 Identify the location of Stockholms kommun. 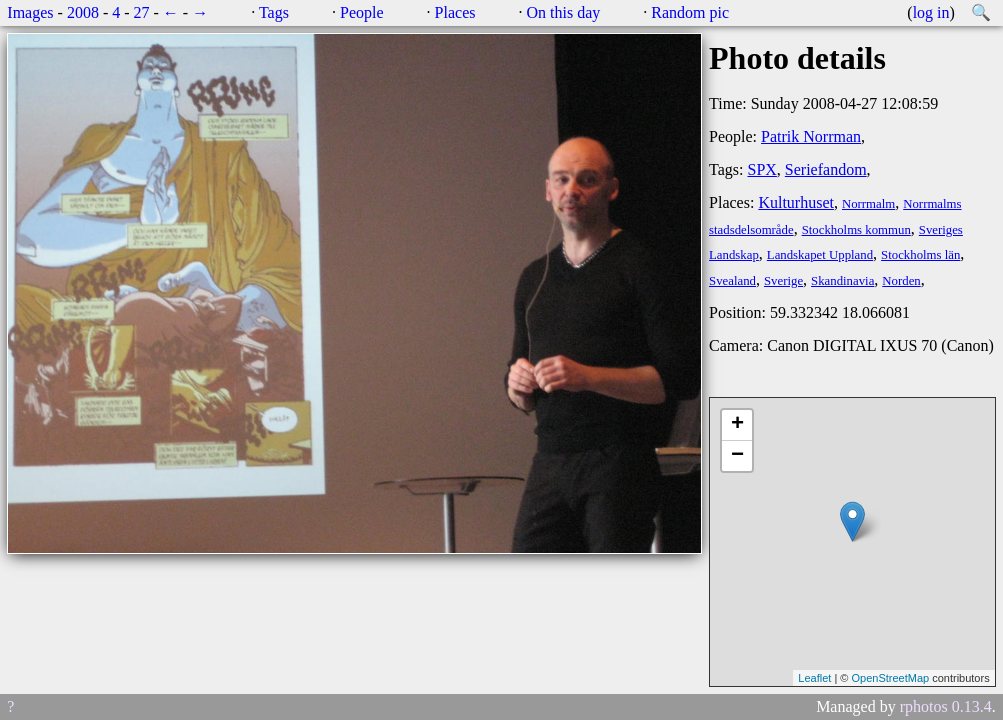
(856, 230).